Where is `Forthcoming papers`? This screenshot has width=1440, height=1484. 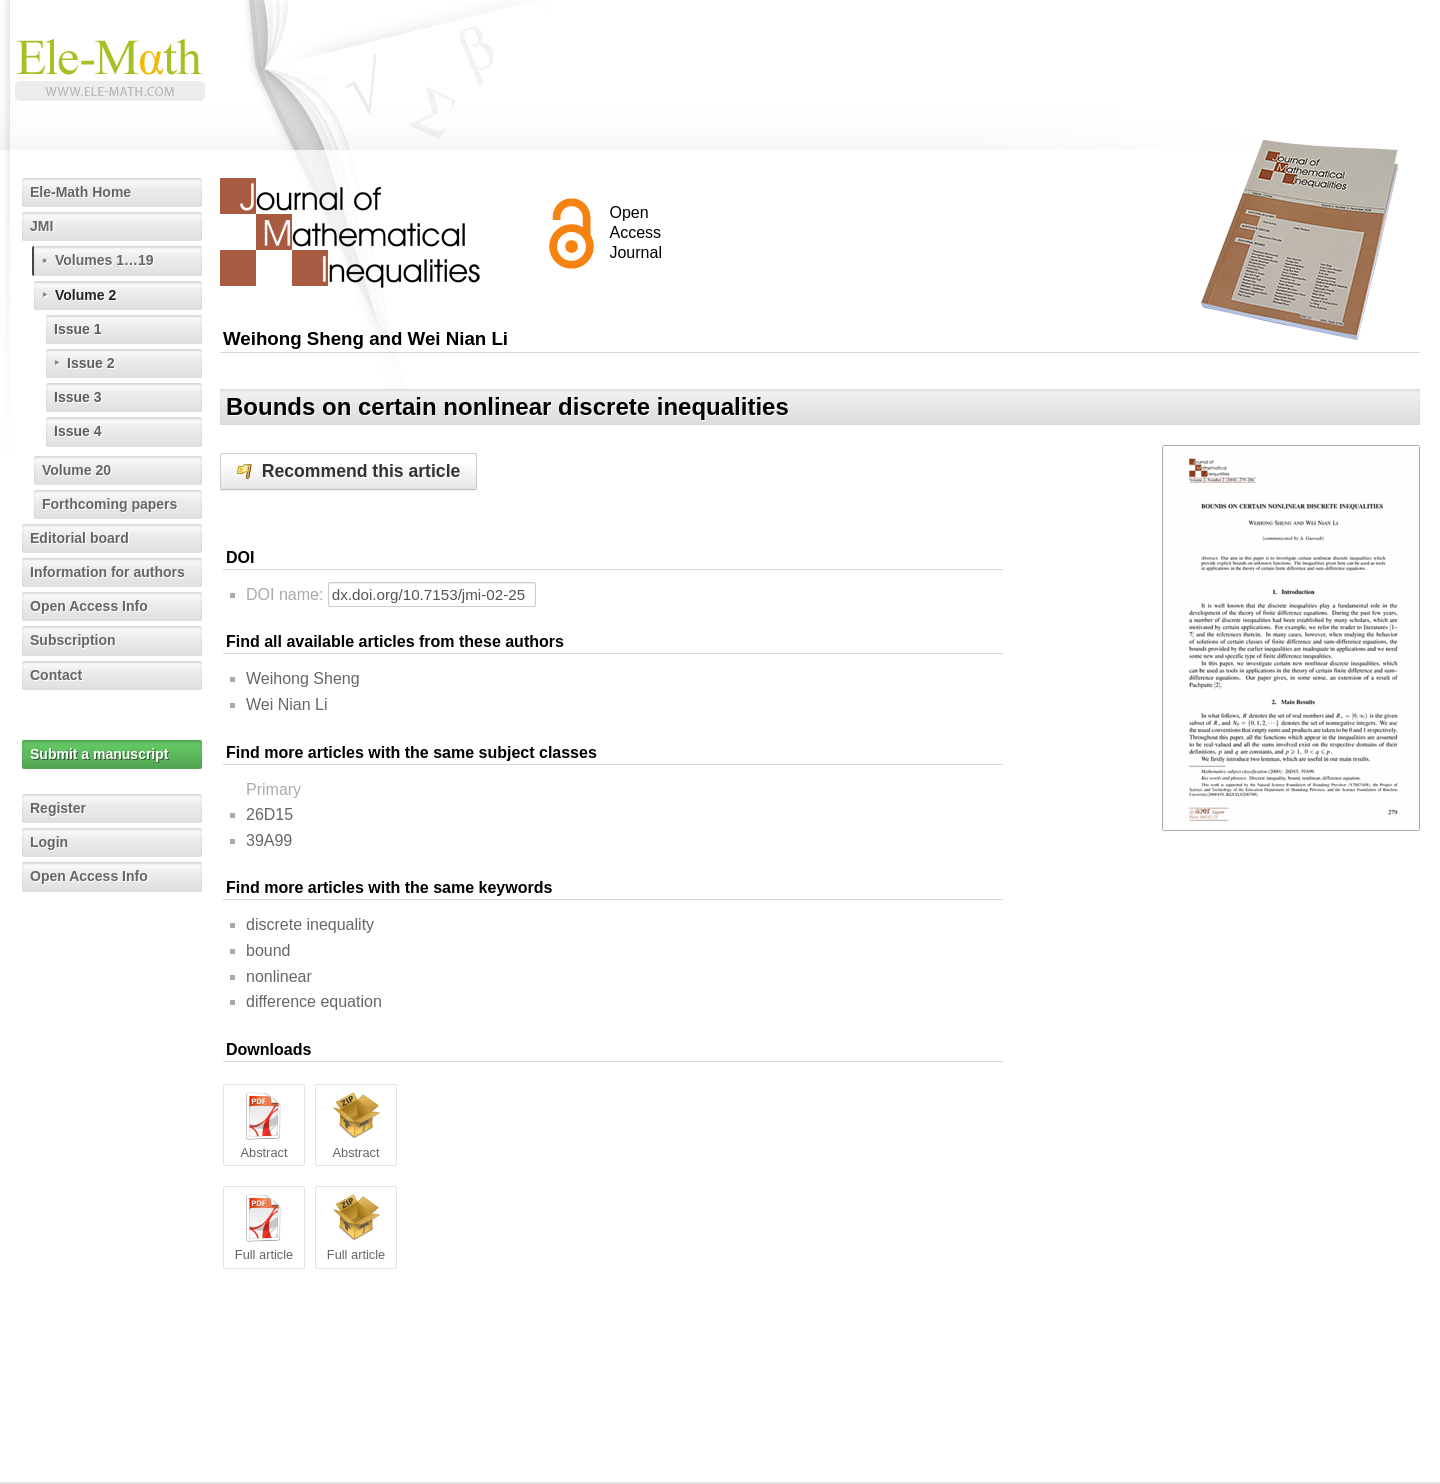 Forthcoming papers is located at coordinates (109, 504).